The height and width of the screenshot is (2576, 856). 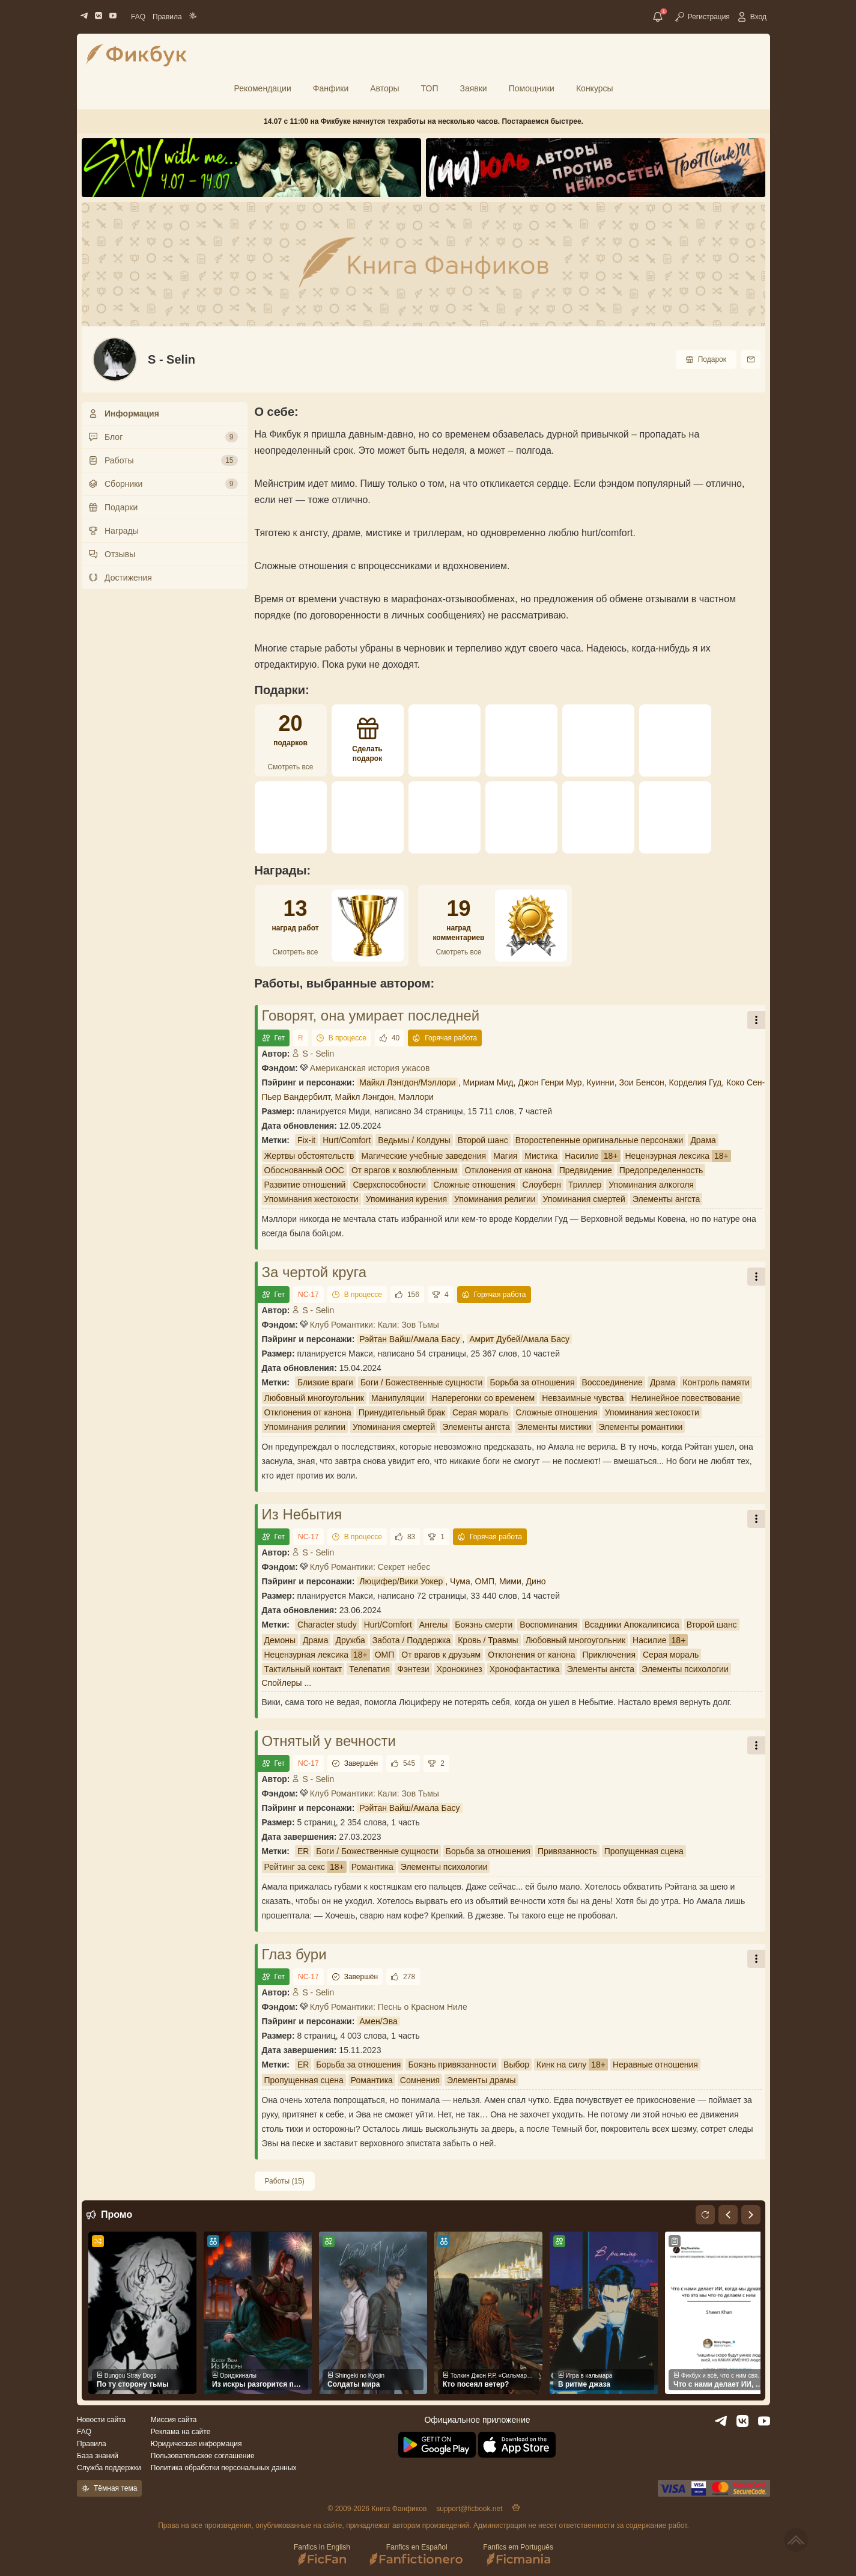 I want to click on Приключения, so click(x=609, y=1654).